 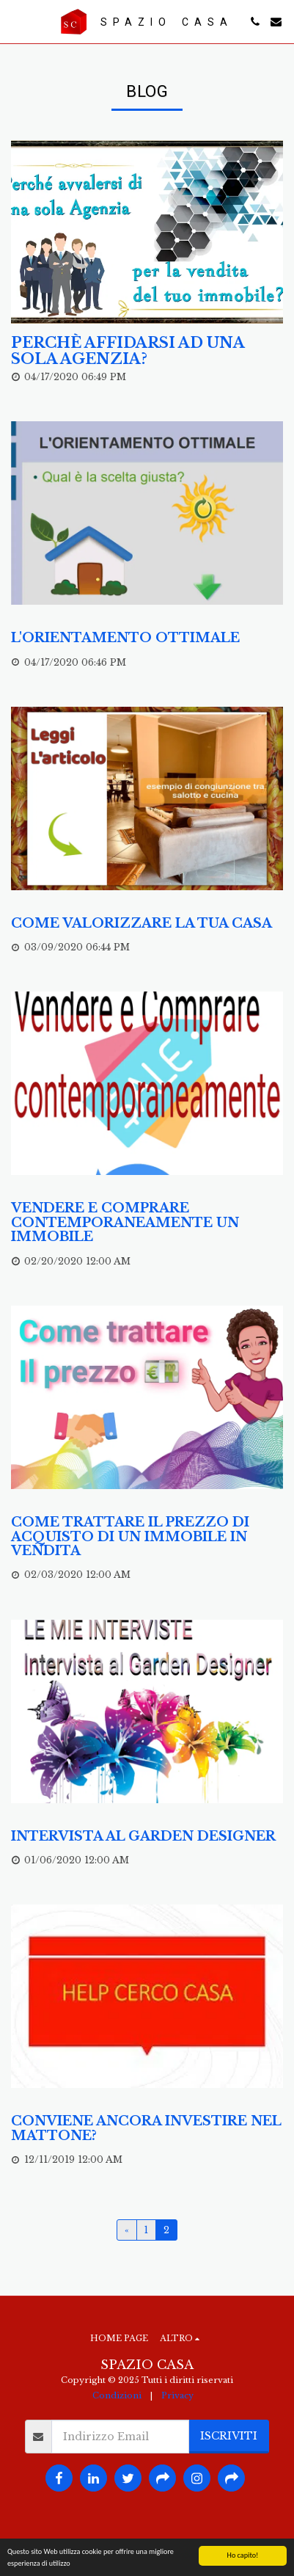 What do you see at coordinates (117, 2395) in the screenshot?
I see `Condizioni` at bounding box center [117, 2395].